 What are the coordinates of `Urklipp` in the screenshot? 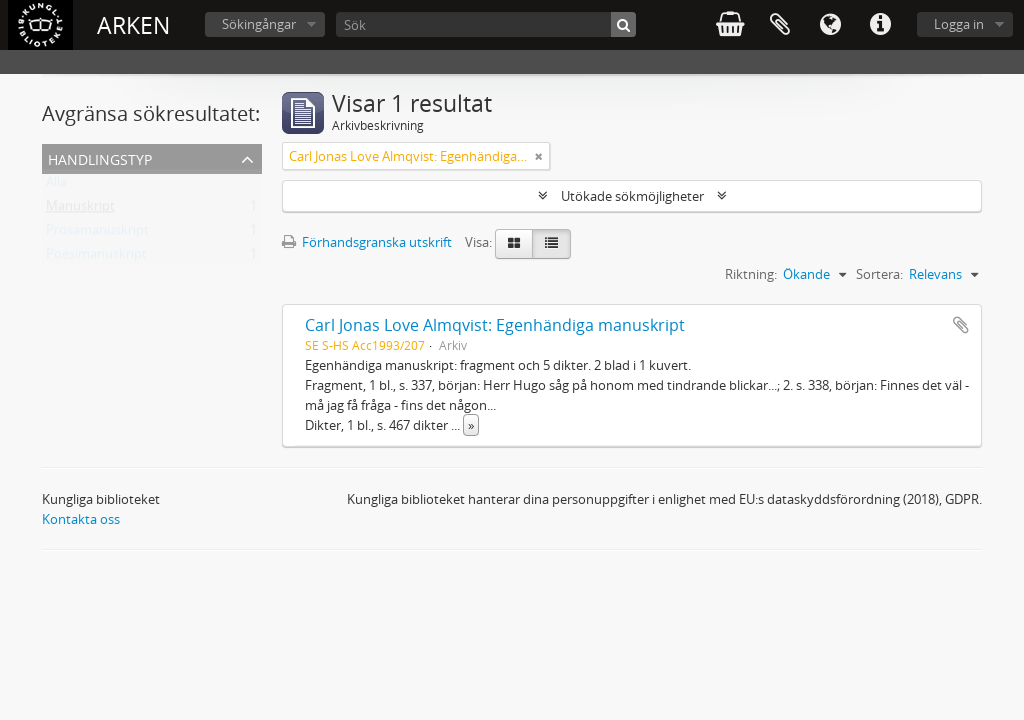 It's located at (780, 25).